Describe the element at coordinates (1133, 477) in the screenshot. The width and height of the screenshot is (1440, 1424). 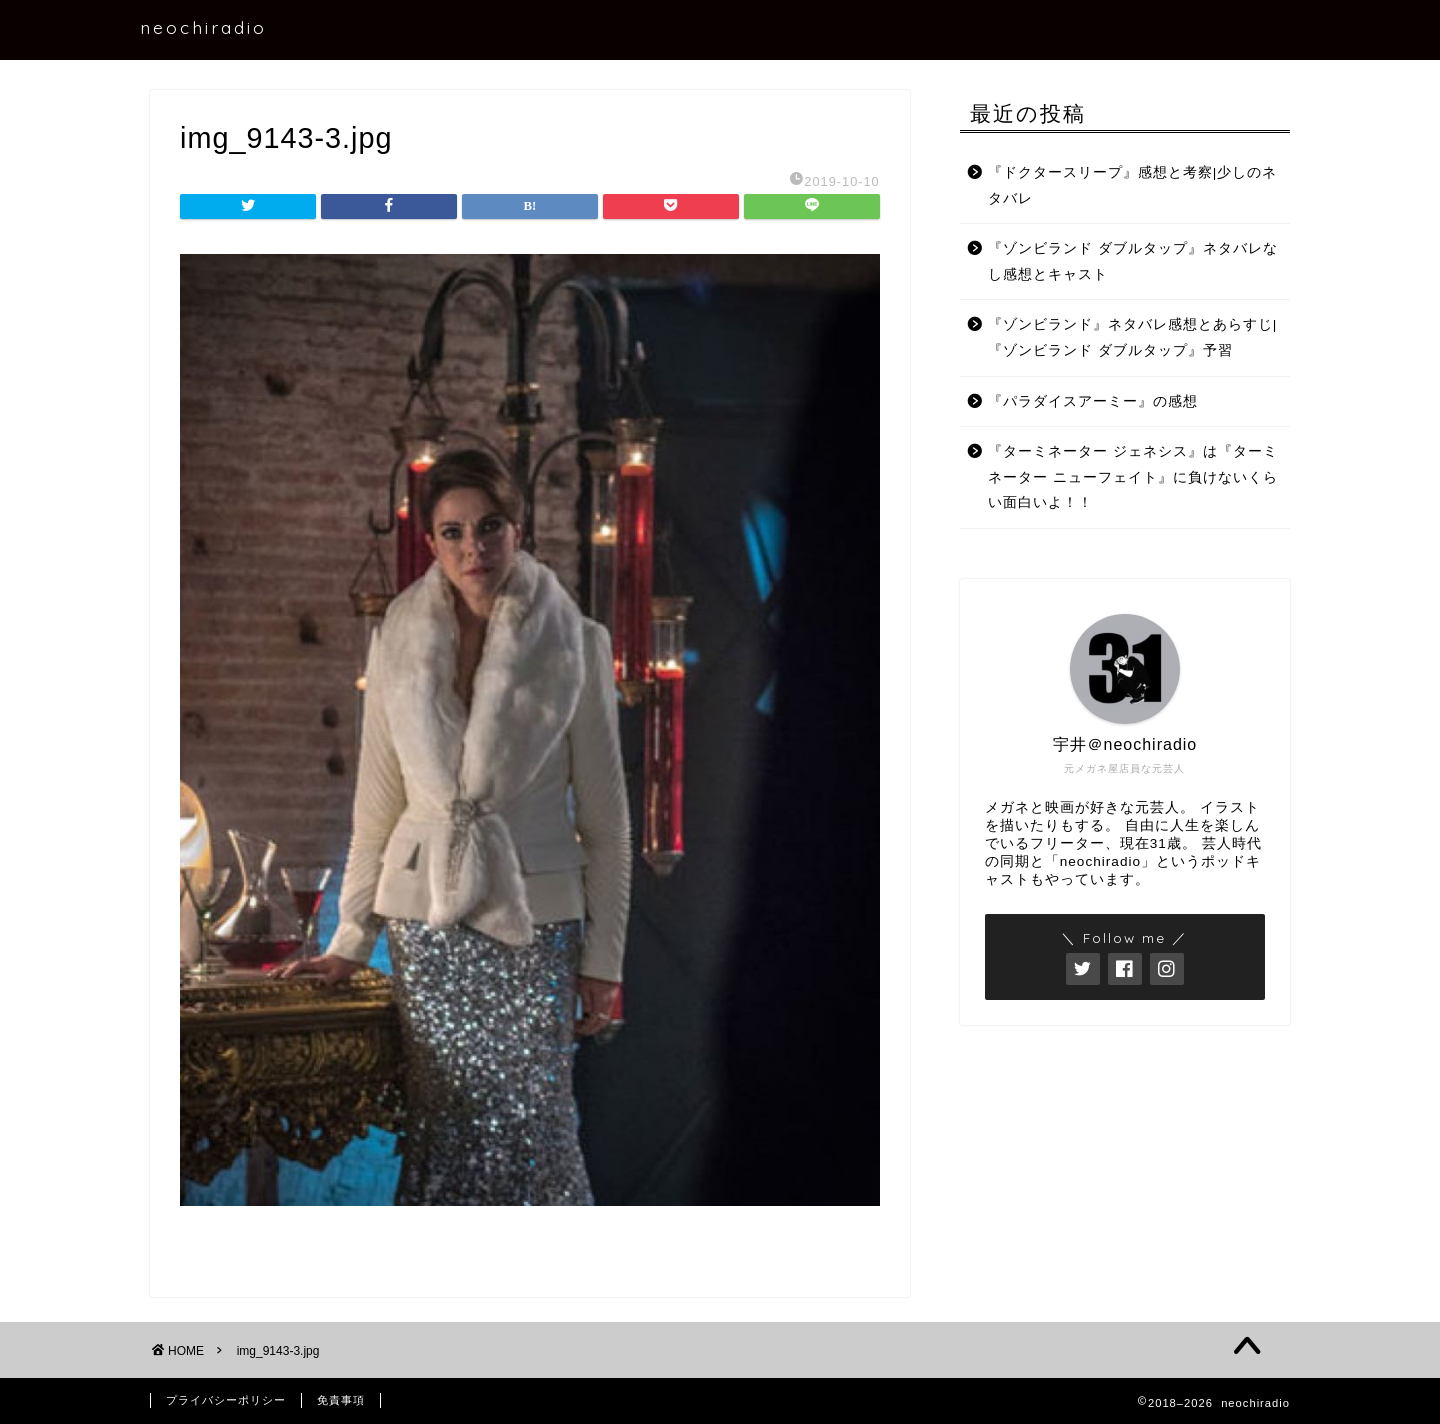
I see `『ターミネーター ジェネシス』は『ターミネーター ニューフェイト』に負けないくらい面白いよ！！` at that location.